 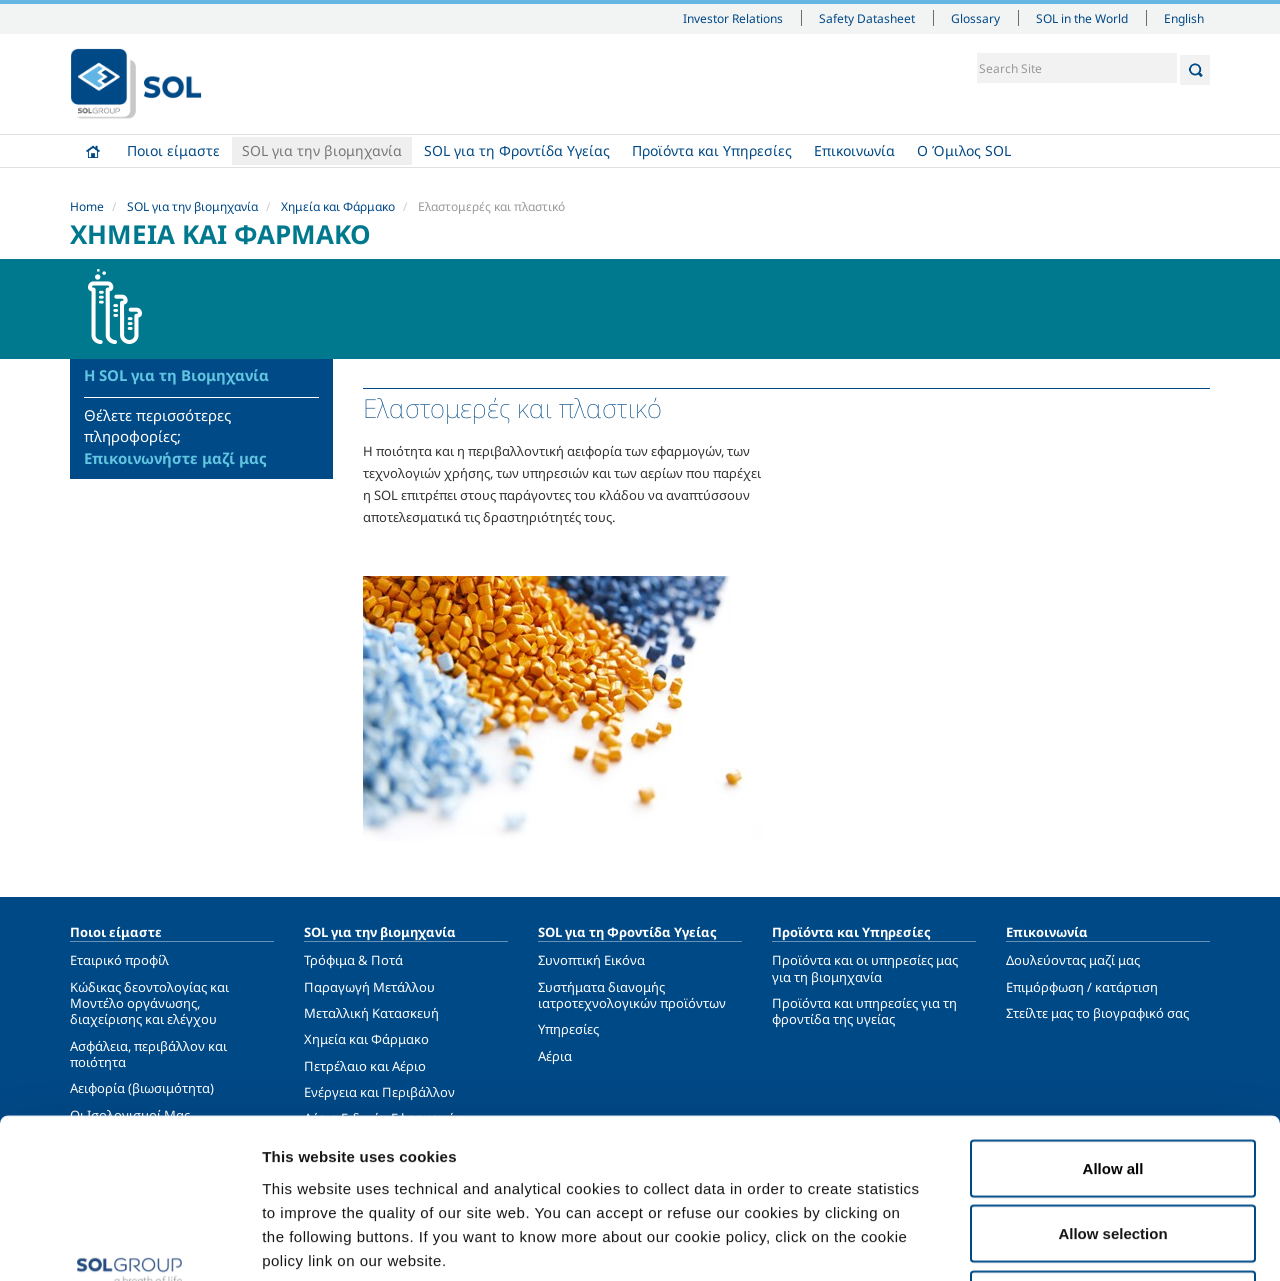 What do you see at coordinates (854, 150) in the screenshot?
I see `Επικοινωνία` at bounding box center [854, 150].